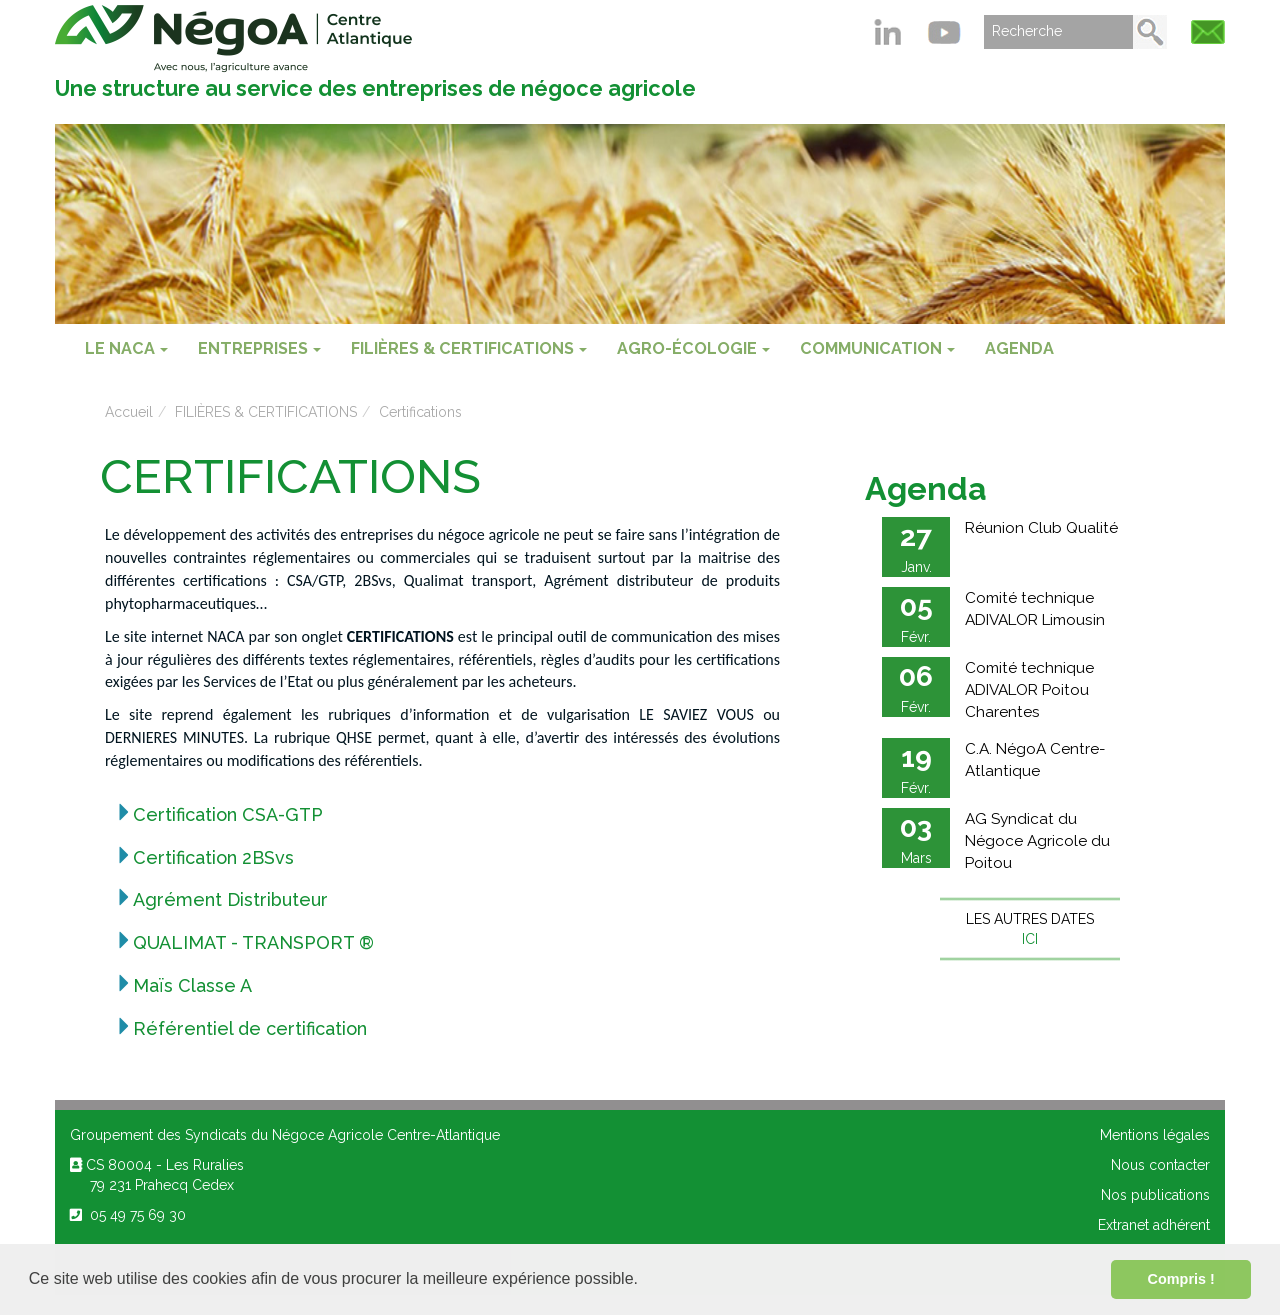 Image resolution: width=1280 pixels, height=1315 pixels. What do you see at coordinates (1181, 1279) in the screenshot?
I see `Compris ! [button]` at bounding box center [1181, 1279].